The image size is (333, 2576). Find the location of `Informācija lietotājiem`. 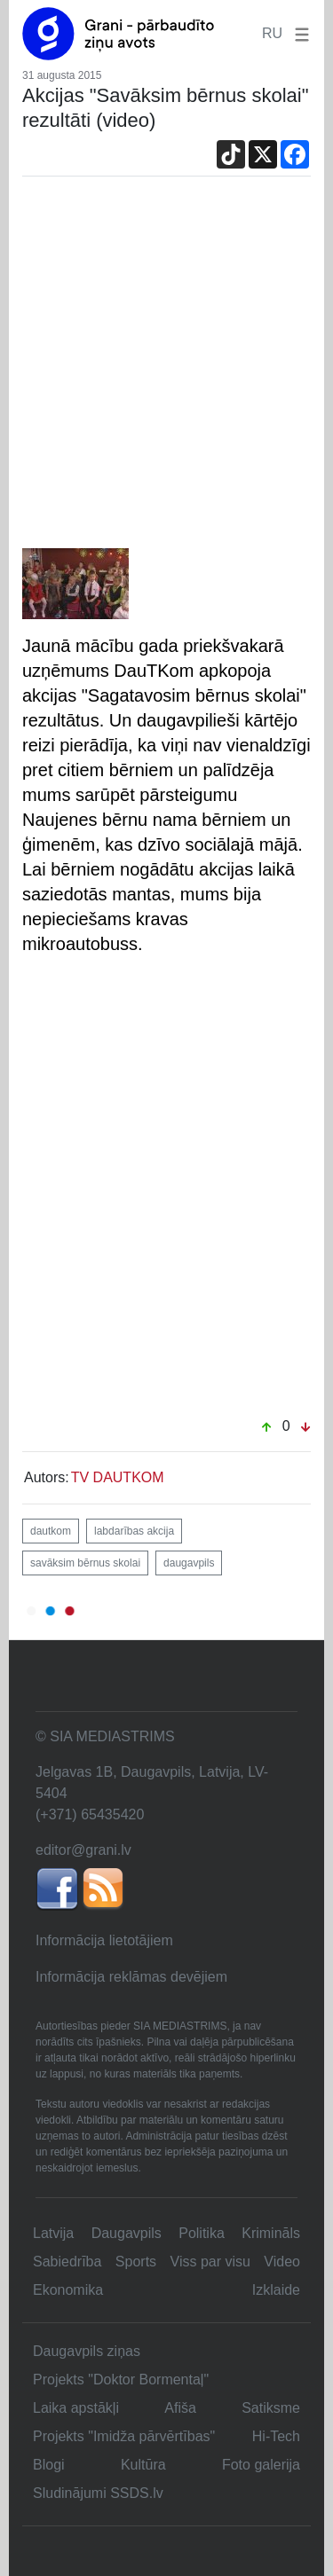

Informācija lietotājiem is located at coordinates (104, 1940).